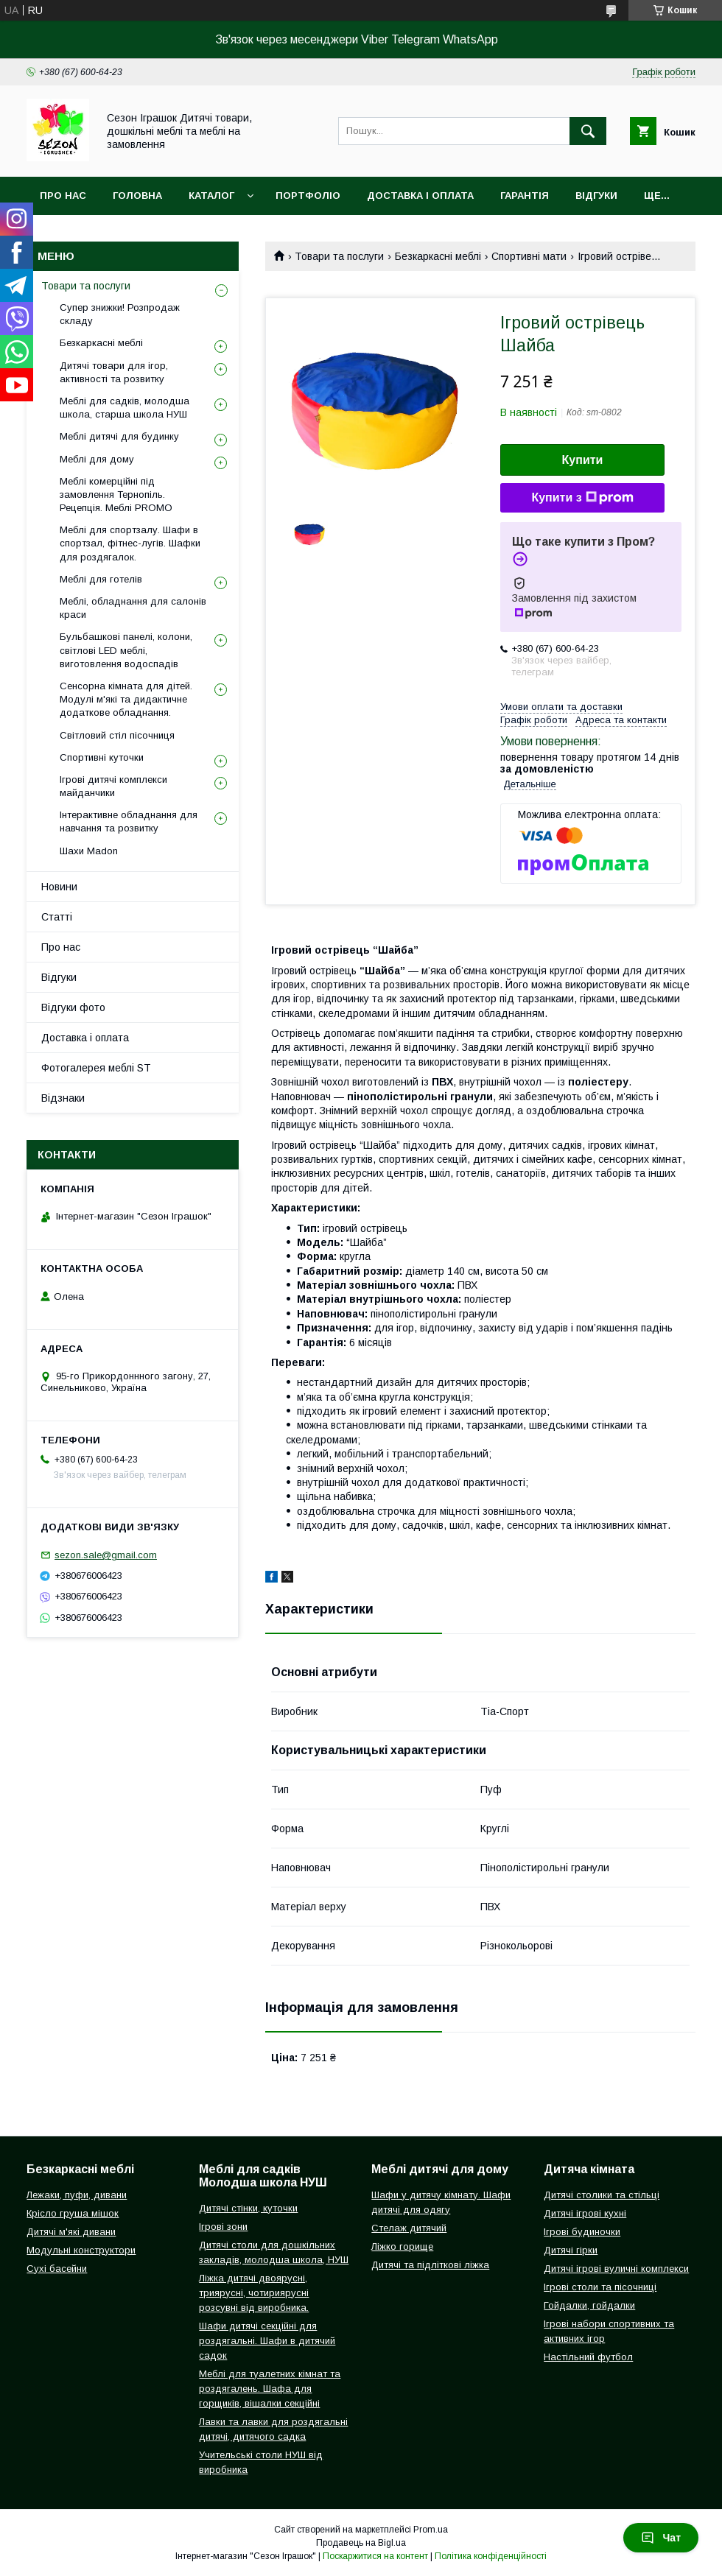  Describe the element at coordinates (120, 314) in the screenshot. I see `Супер знижки! Розпродаж складу` at that location.